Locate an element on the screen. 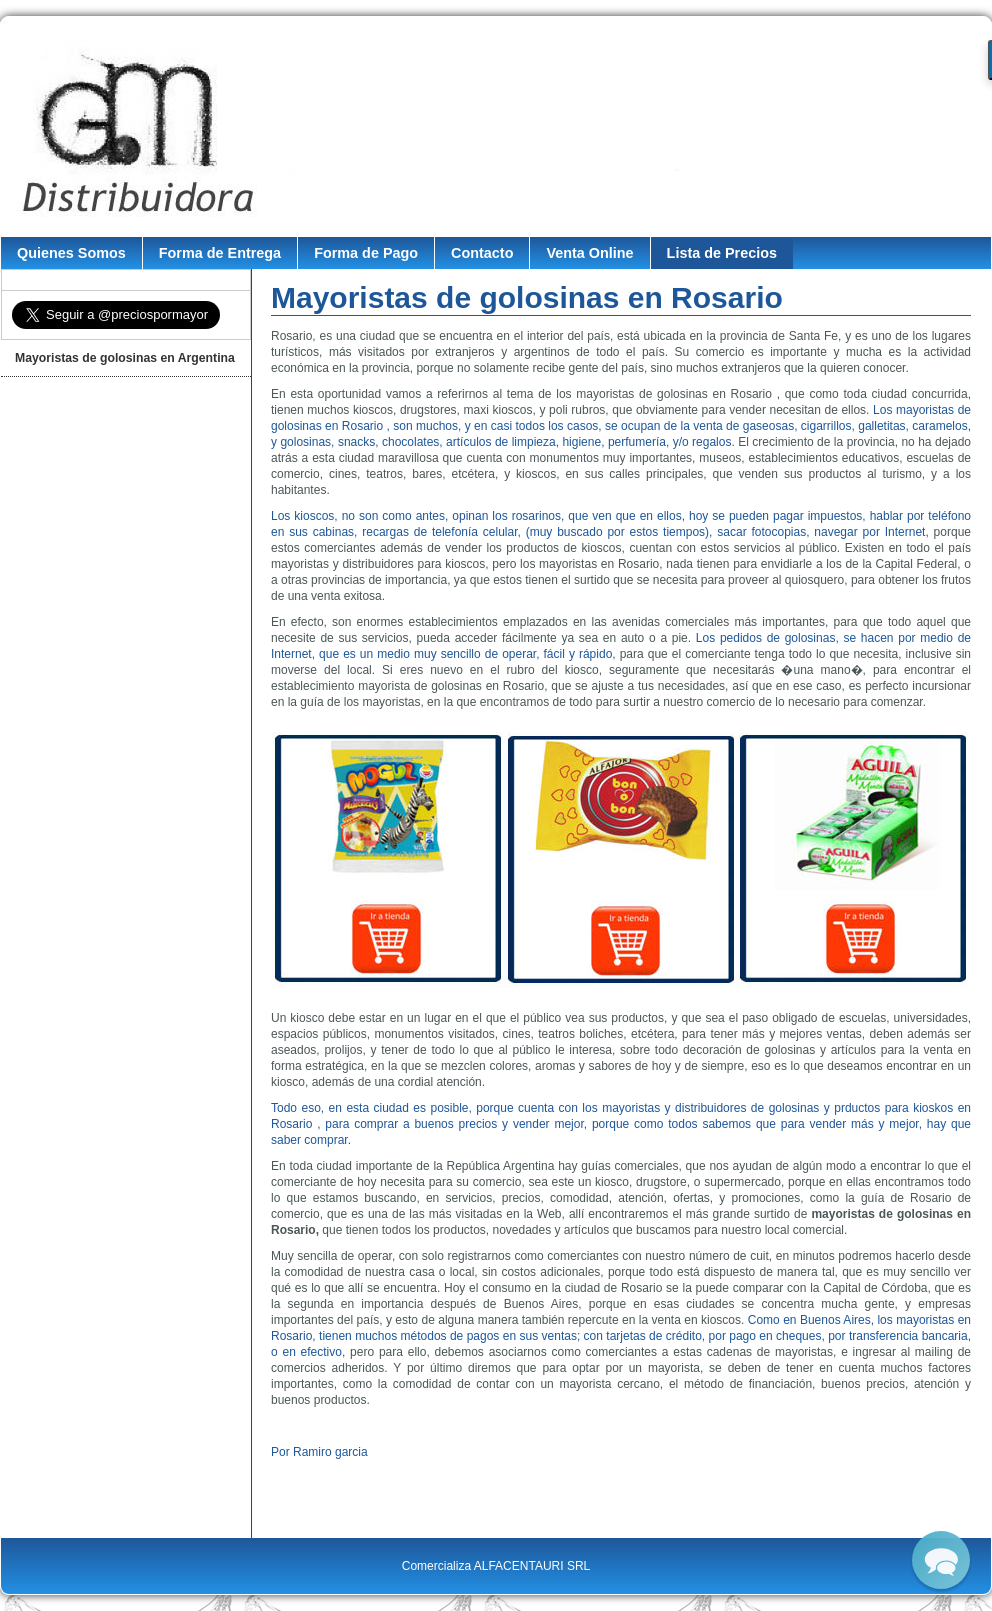  Forma de Entrega is located at coordinates (220, 253).